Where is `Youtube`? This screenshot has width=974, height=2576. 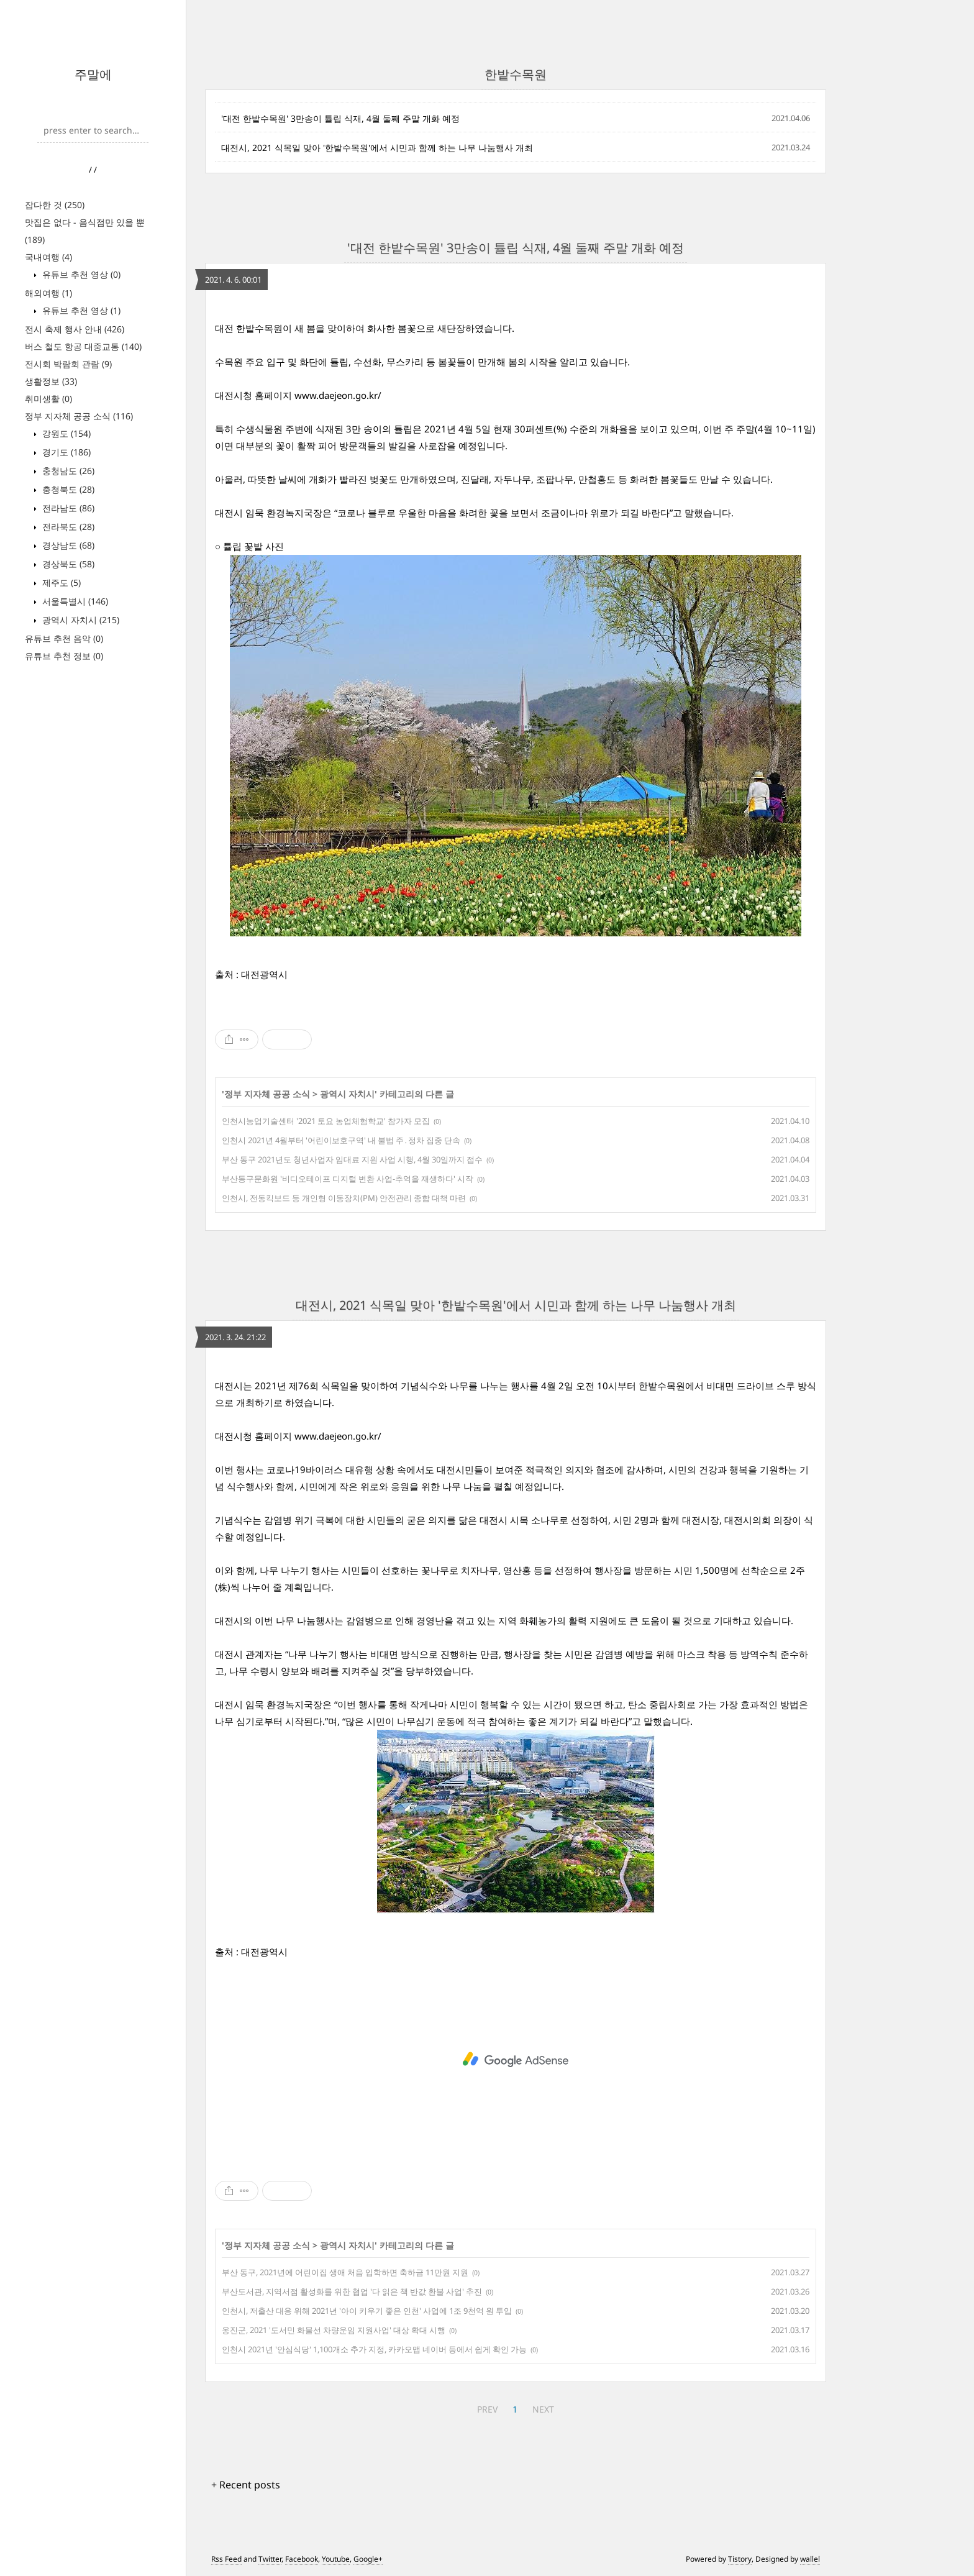
Youtube is located at coordinates (336, 2559).